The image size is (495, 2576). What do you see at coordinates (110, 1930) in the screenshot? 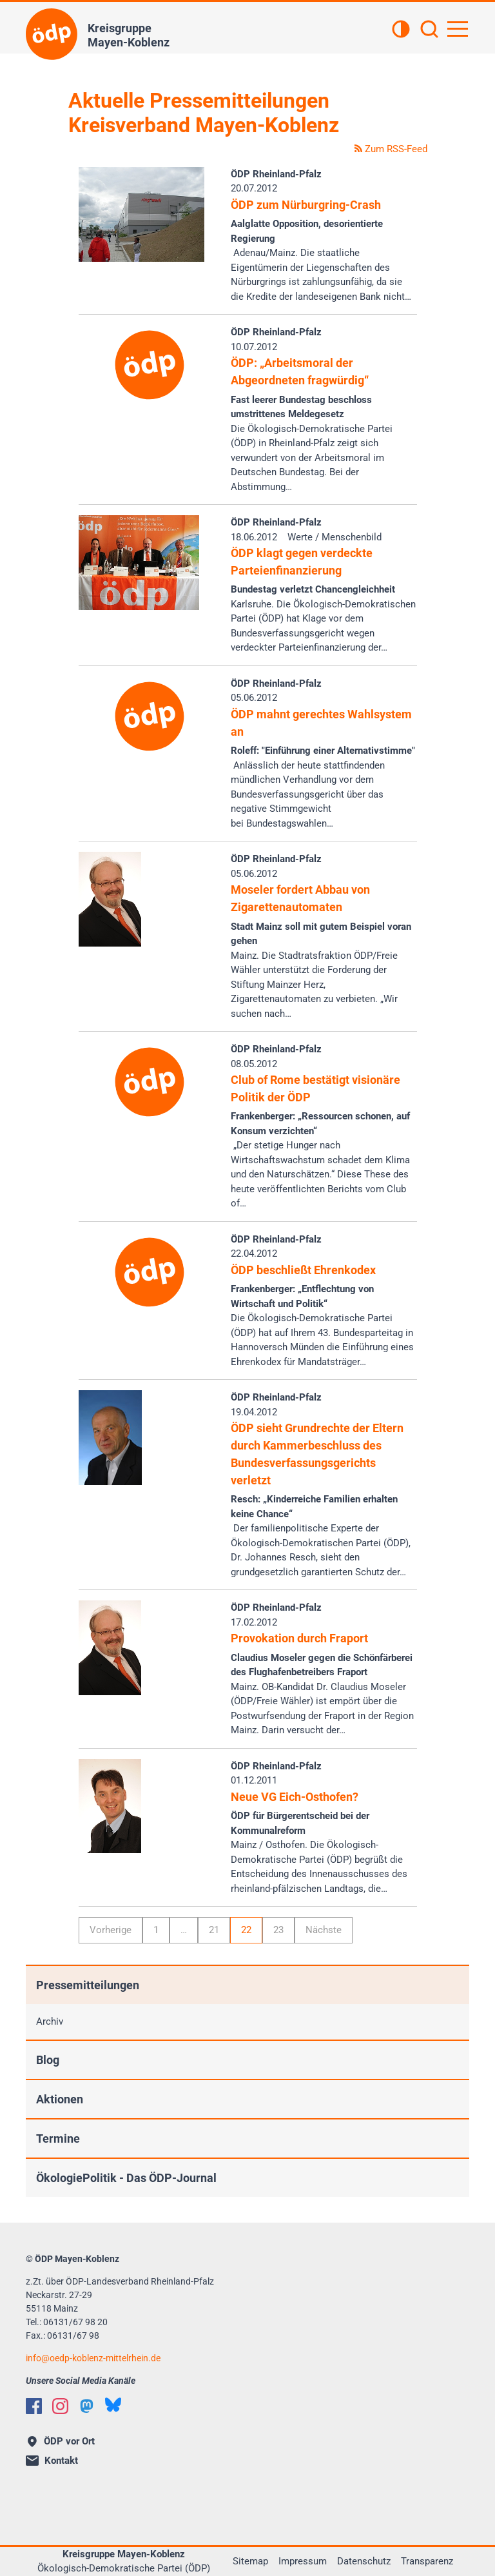
I see `Vorherige` at bounding box center [110, 1930].